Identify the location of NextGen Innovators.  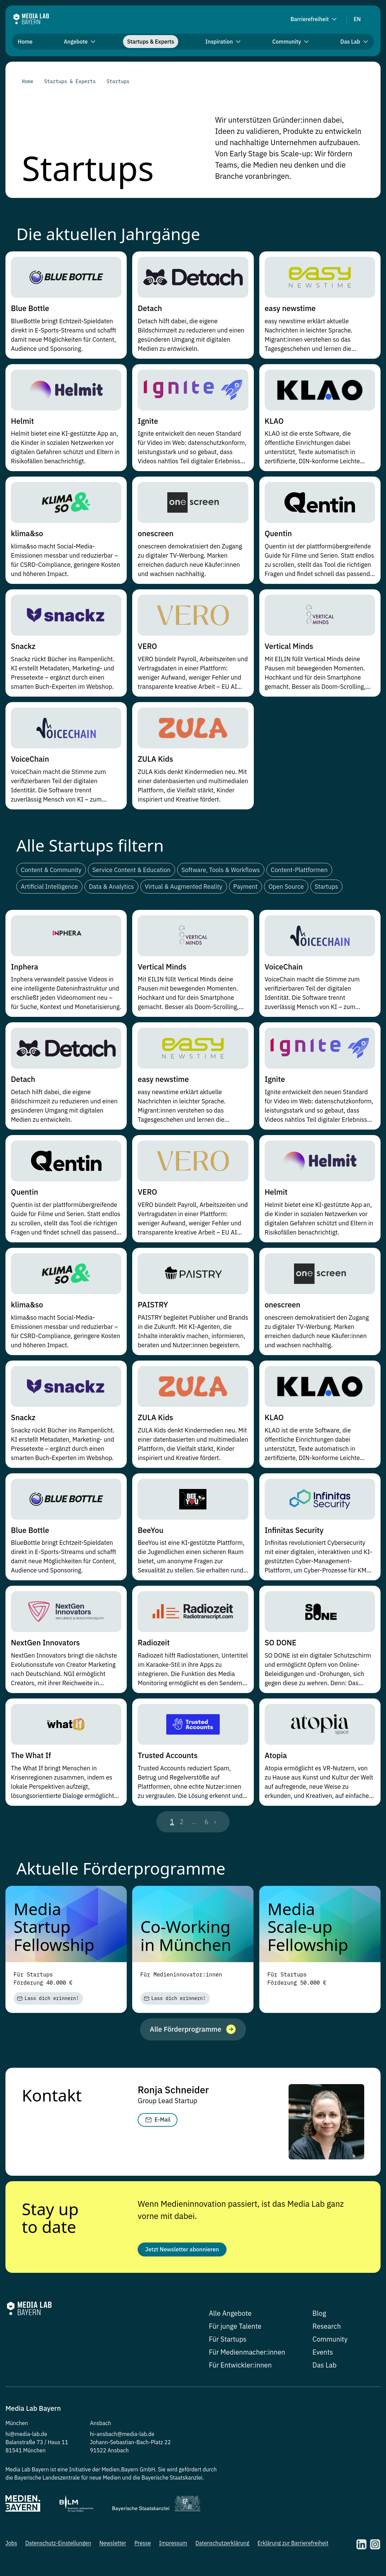
(45, 1642).